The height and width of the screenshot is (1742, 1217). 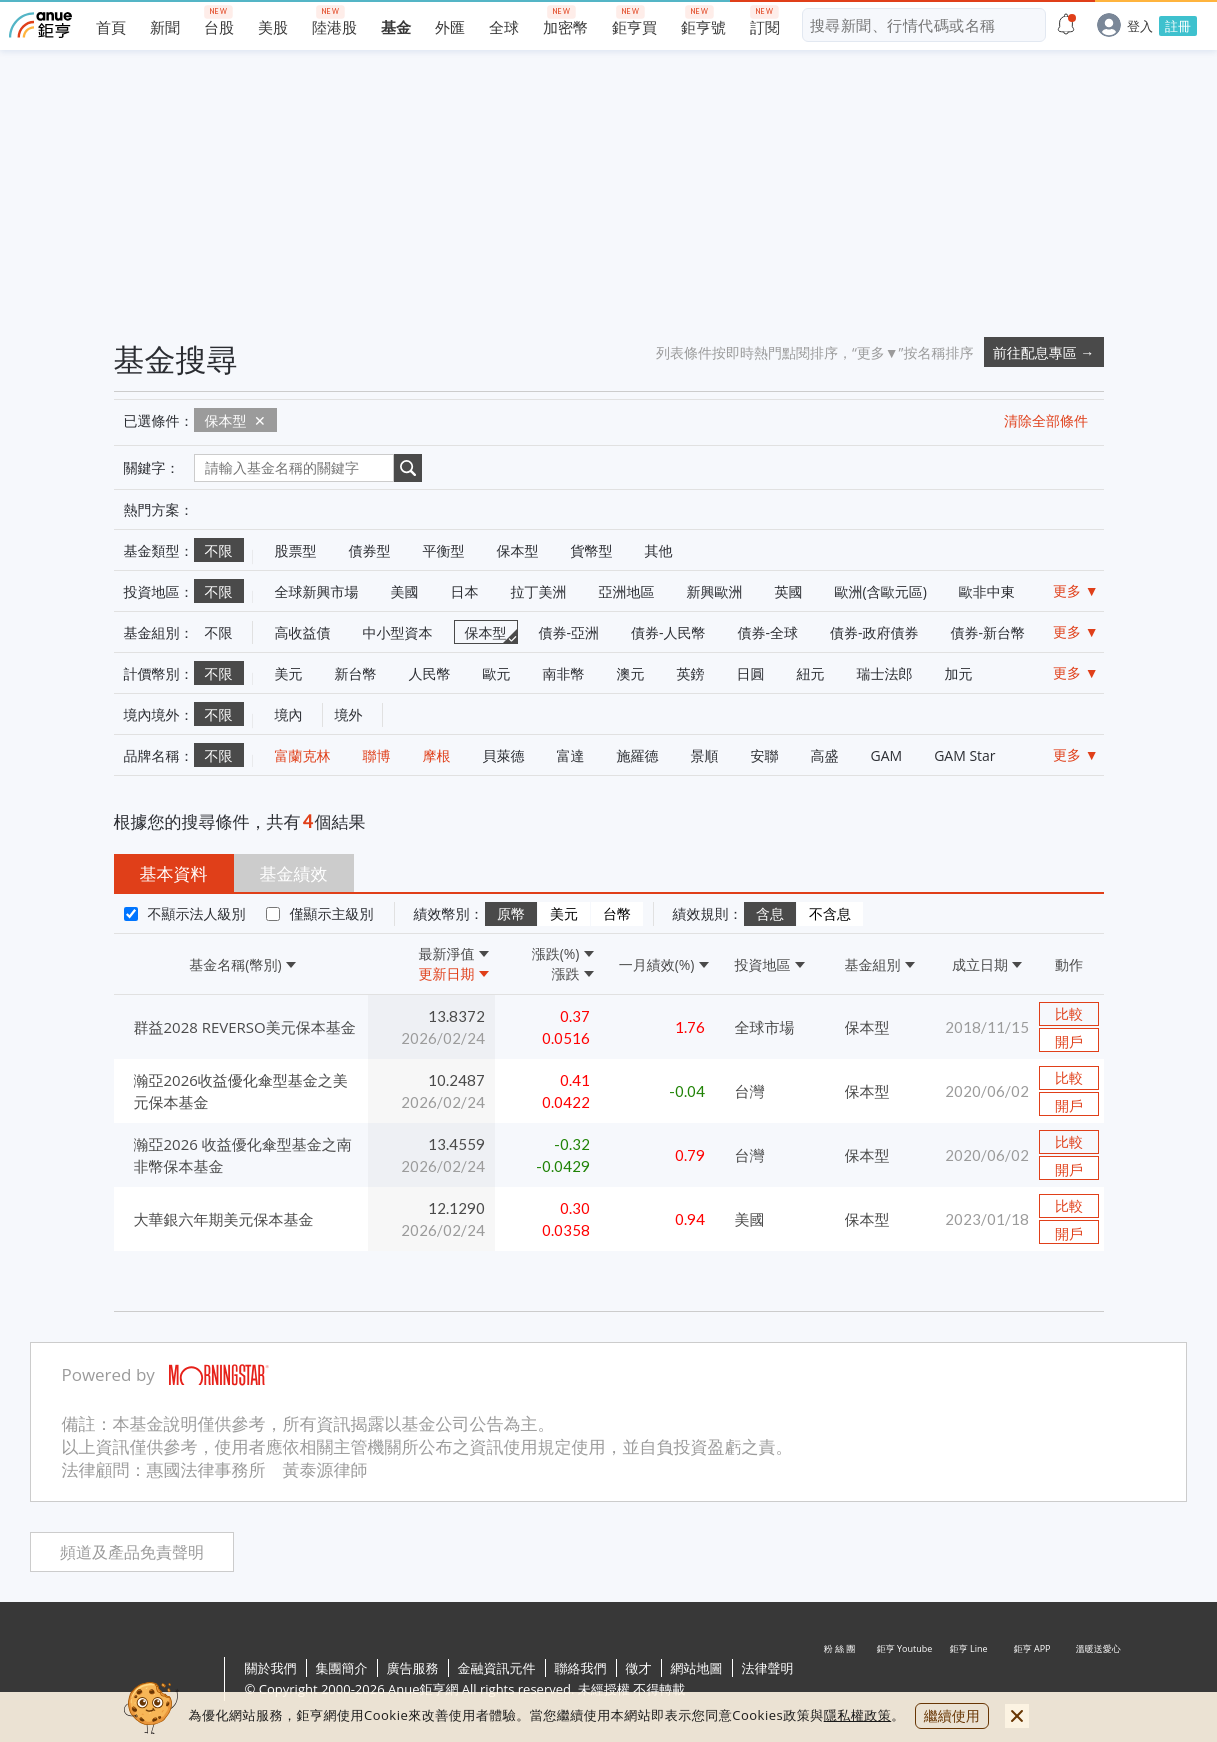 What do you see at coordinates (1076, 590) in the screenshot?
I see `更多 ▼` at bounding box center [1076, 590].